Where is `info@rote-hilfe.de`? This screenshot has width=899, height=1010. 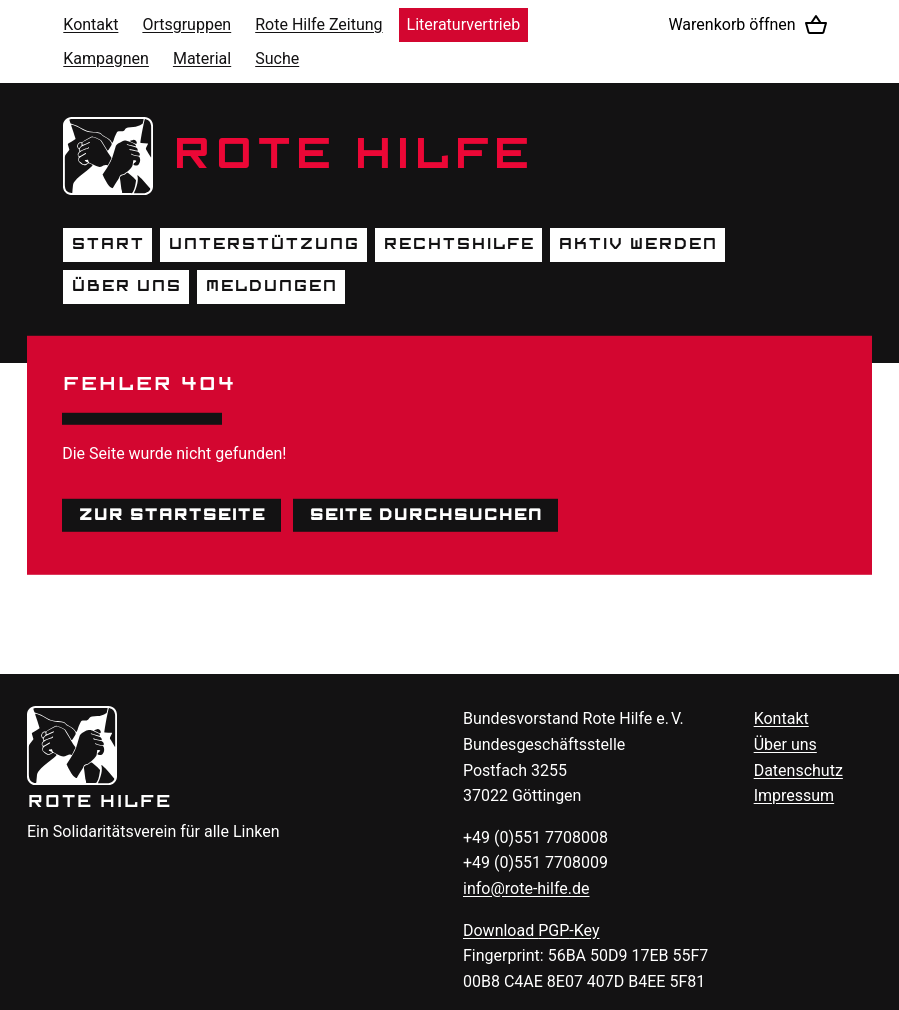 info@rote-hilfe.de is located at coordinates (526, 888).